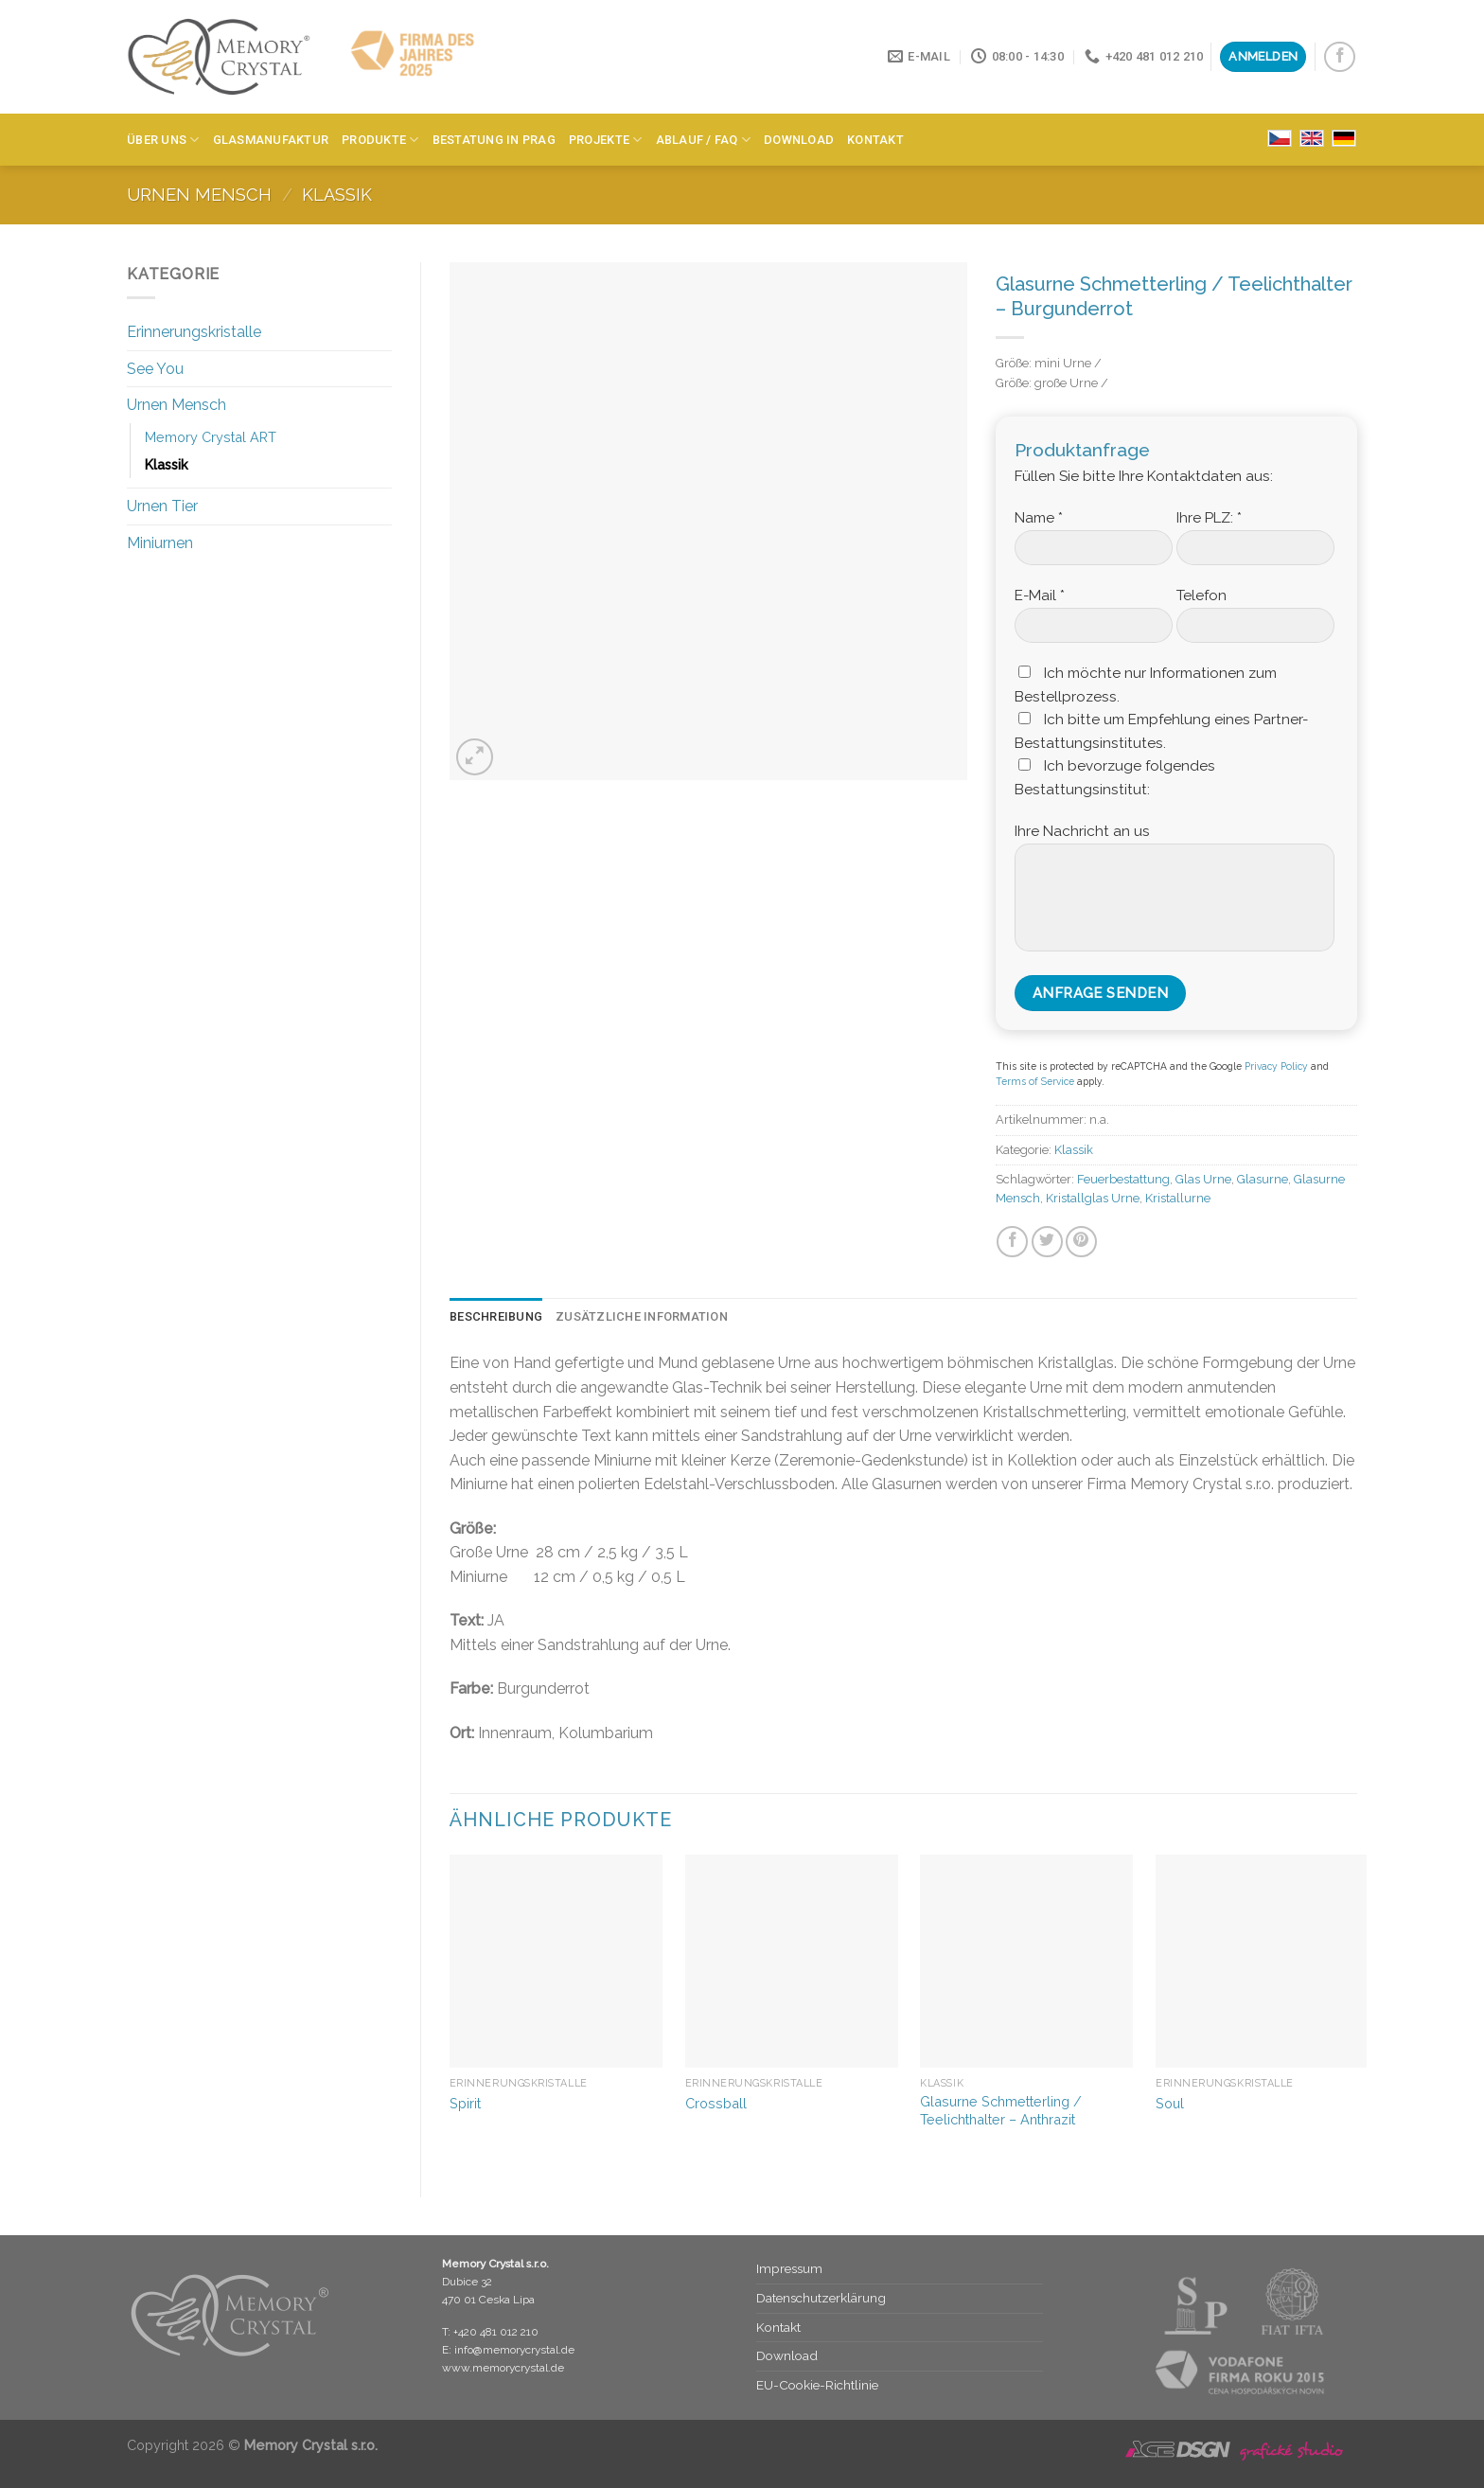 The image size is (1484, 2488). What do you see at coordinates (155, 369) in the screenshot?
I see `See You` at bounding box center [155, 369].